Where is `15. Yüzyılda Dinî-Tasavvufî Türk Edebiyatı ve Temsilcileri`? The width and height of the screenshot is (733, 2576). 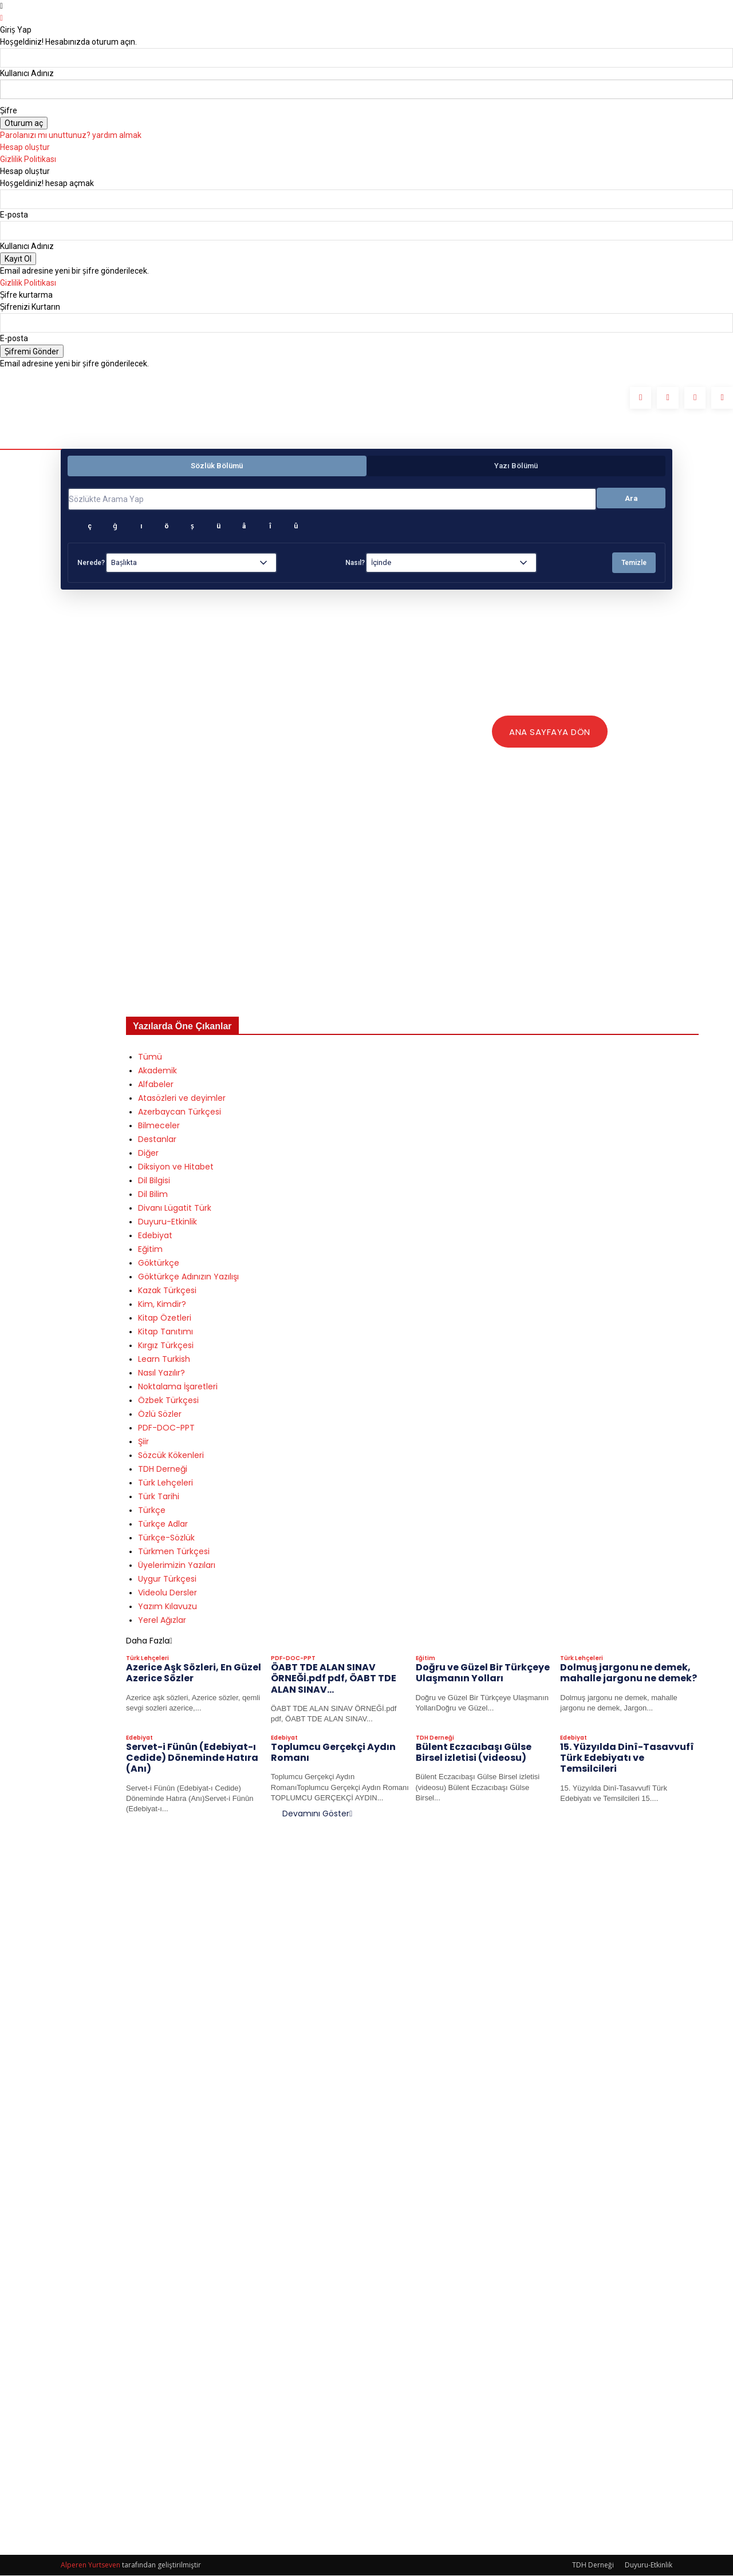
15. Yüzyılda Dinî-Tasavvufî Türk Edebiyatı ve Temsilcileri is located at coordinates (627, 1758).